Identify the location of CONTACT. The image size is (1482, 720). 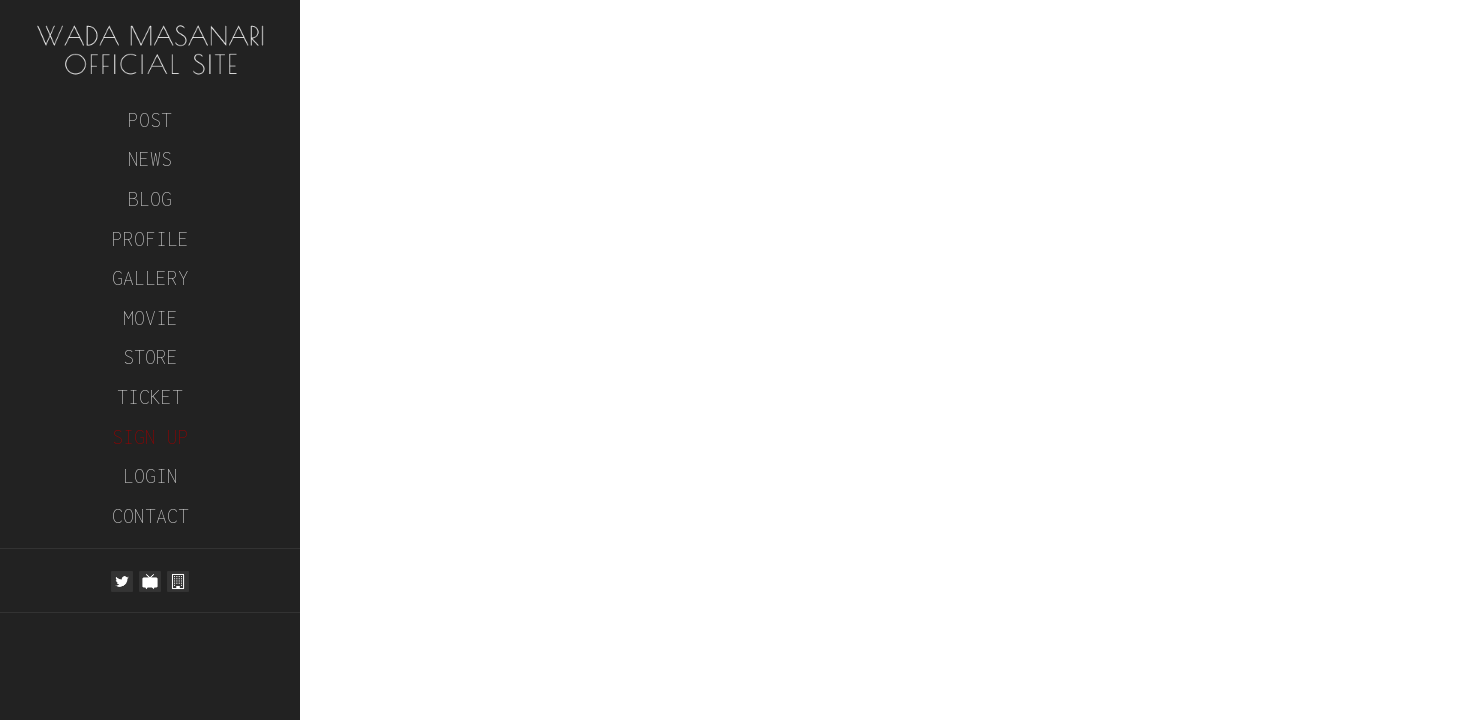
(150, 515).